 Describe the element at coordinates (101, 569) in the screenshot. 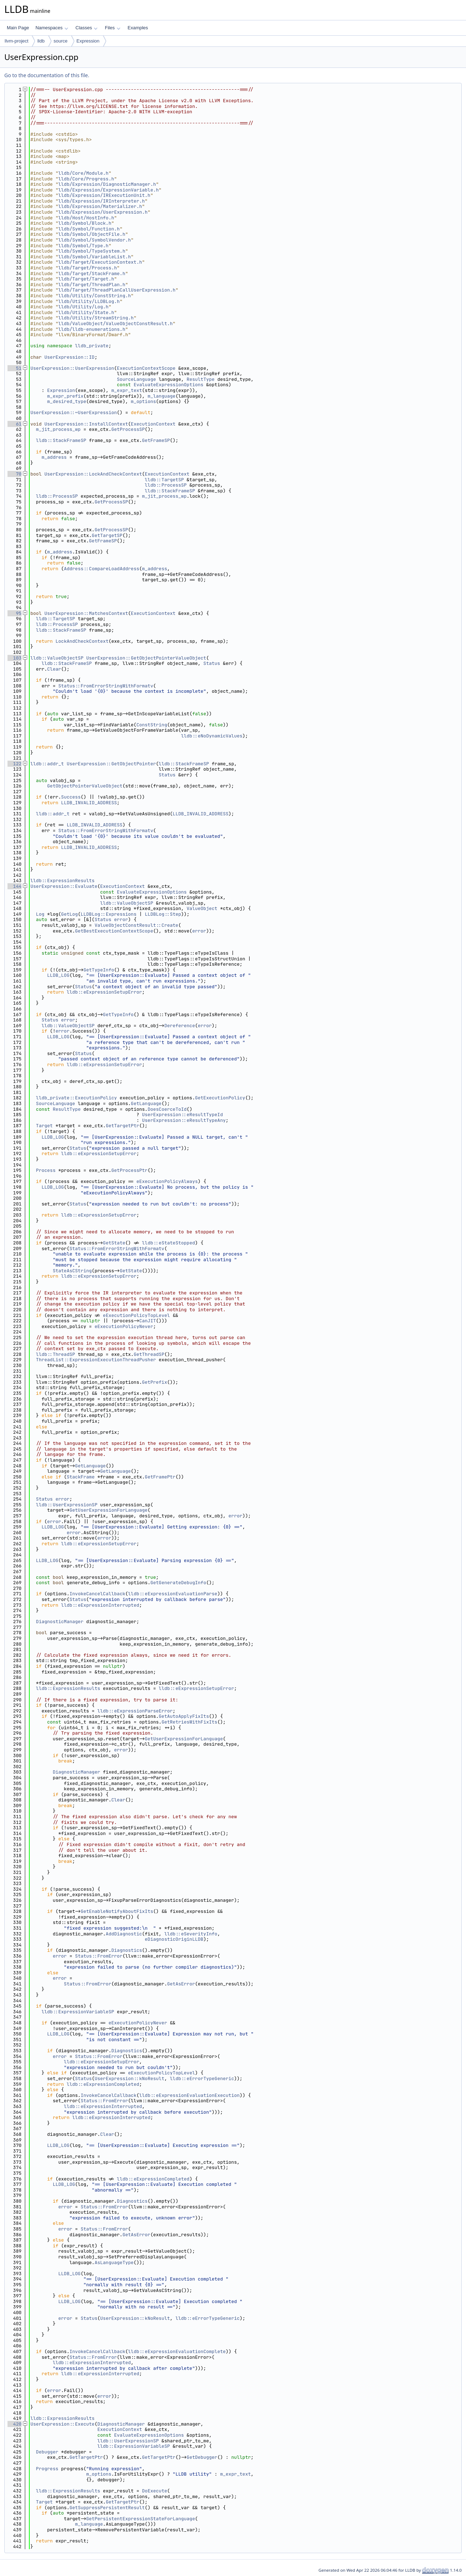

I see `Address::CompareLoadAddress` at that location.